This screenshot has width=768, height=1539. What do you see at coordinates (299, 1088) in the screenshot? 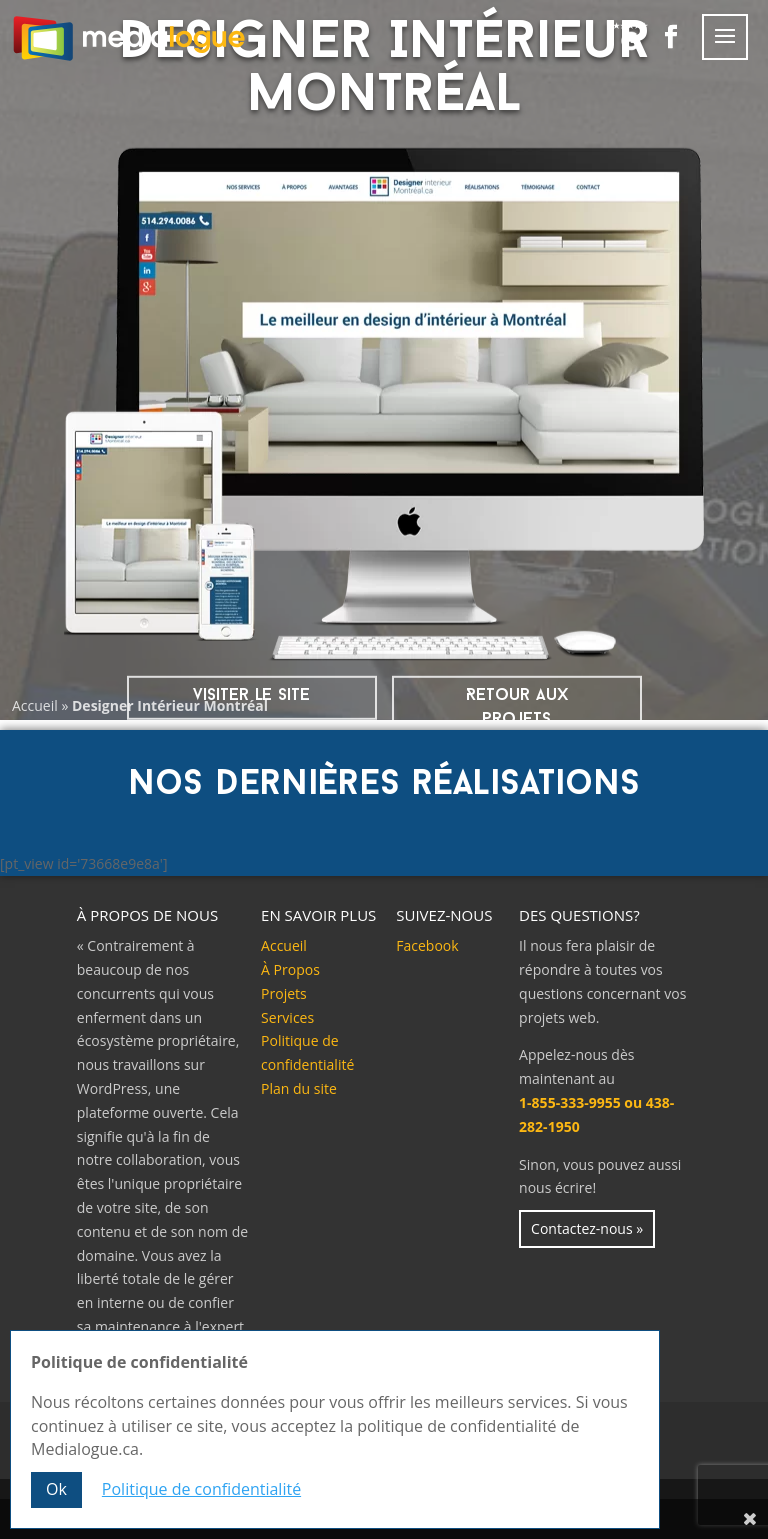
I see `Plan du site` at bounding box center [299, 1088].